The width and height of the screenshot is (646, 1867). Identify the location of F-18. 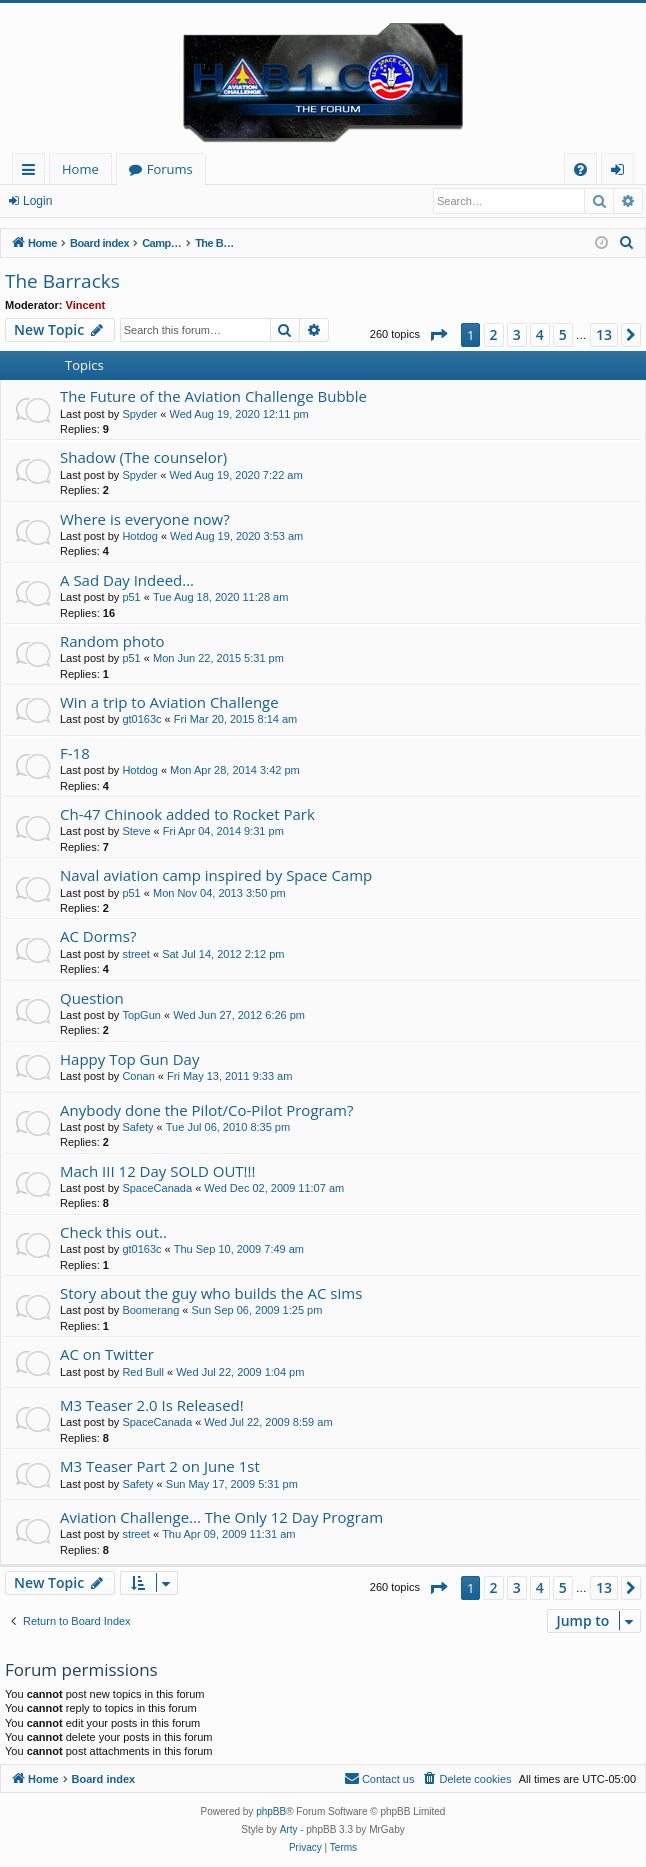
(75, 753).